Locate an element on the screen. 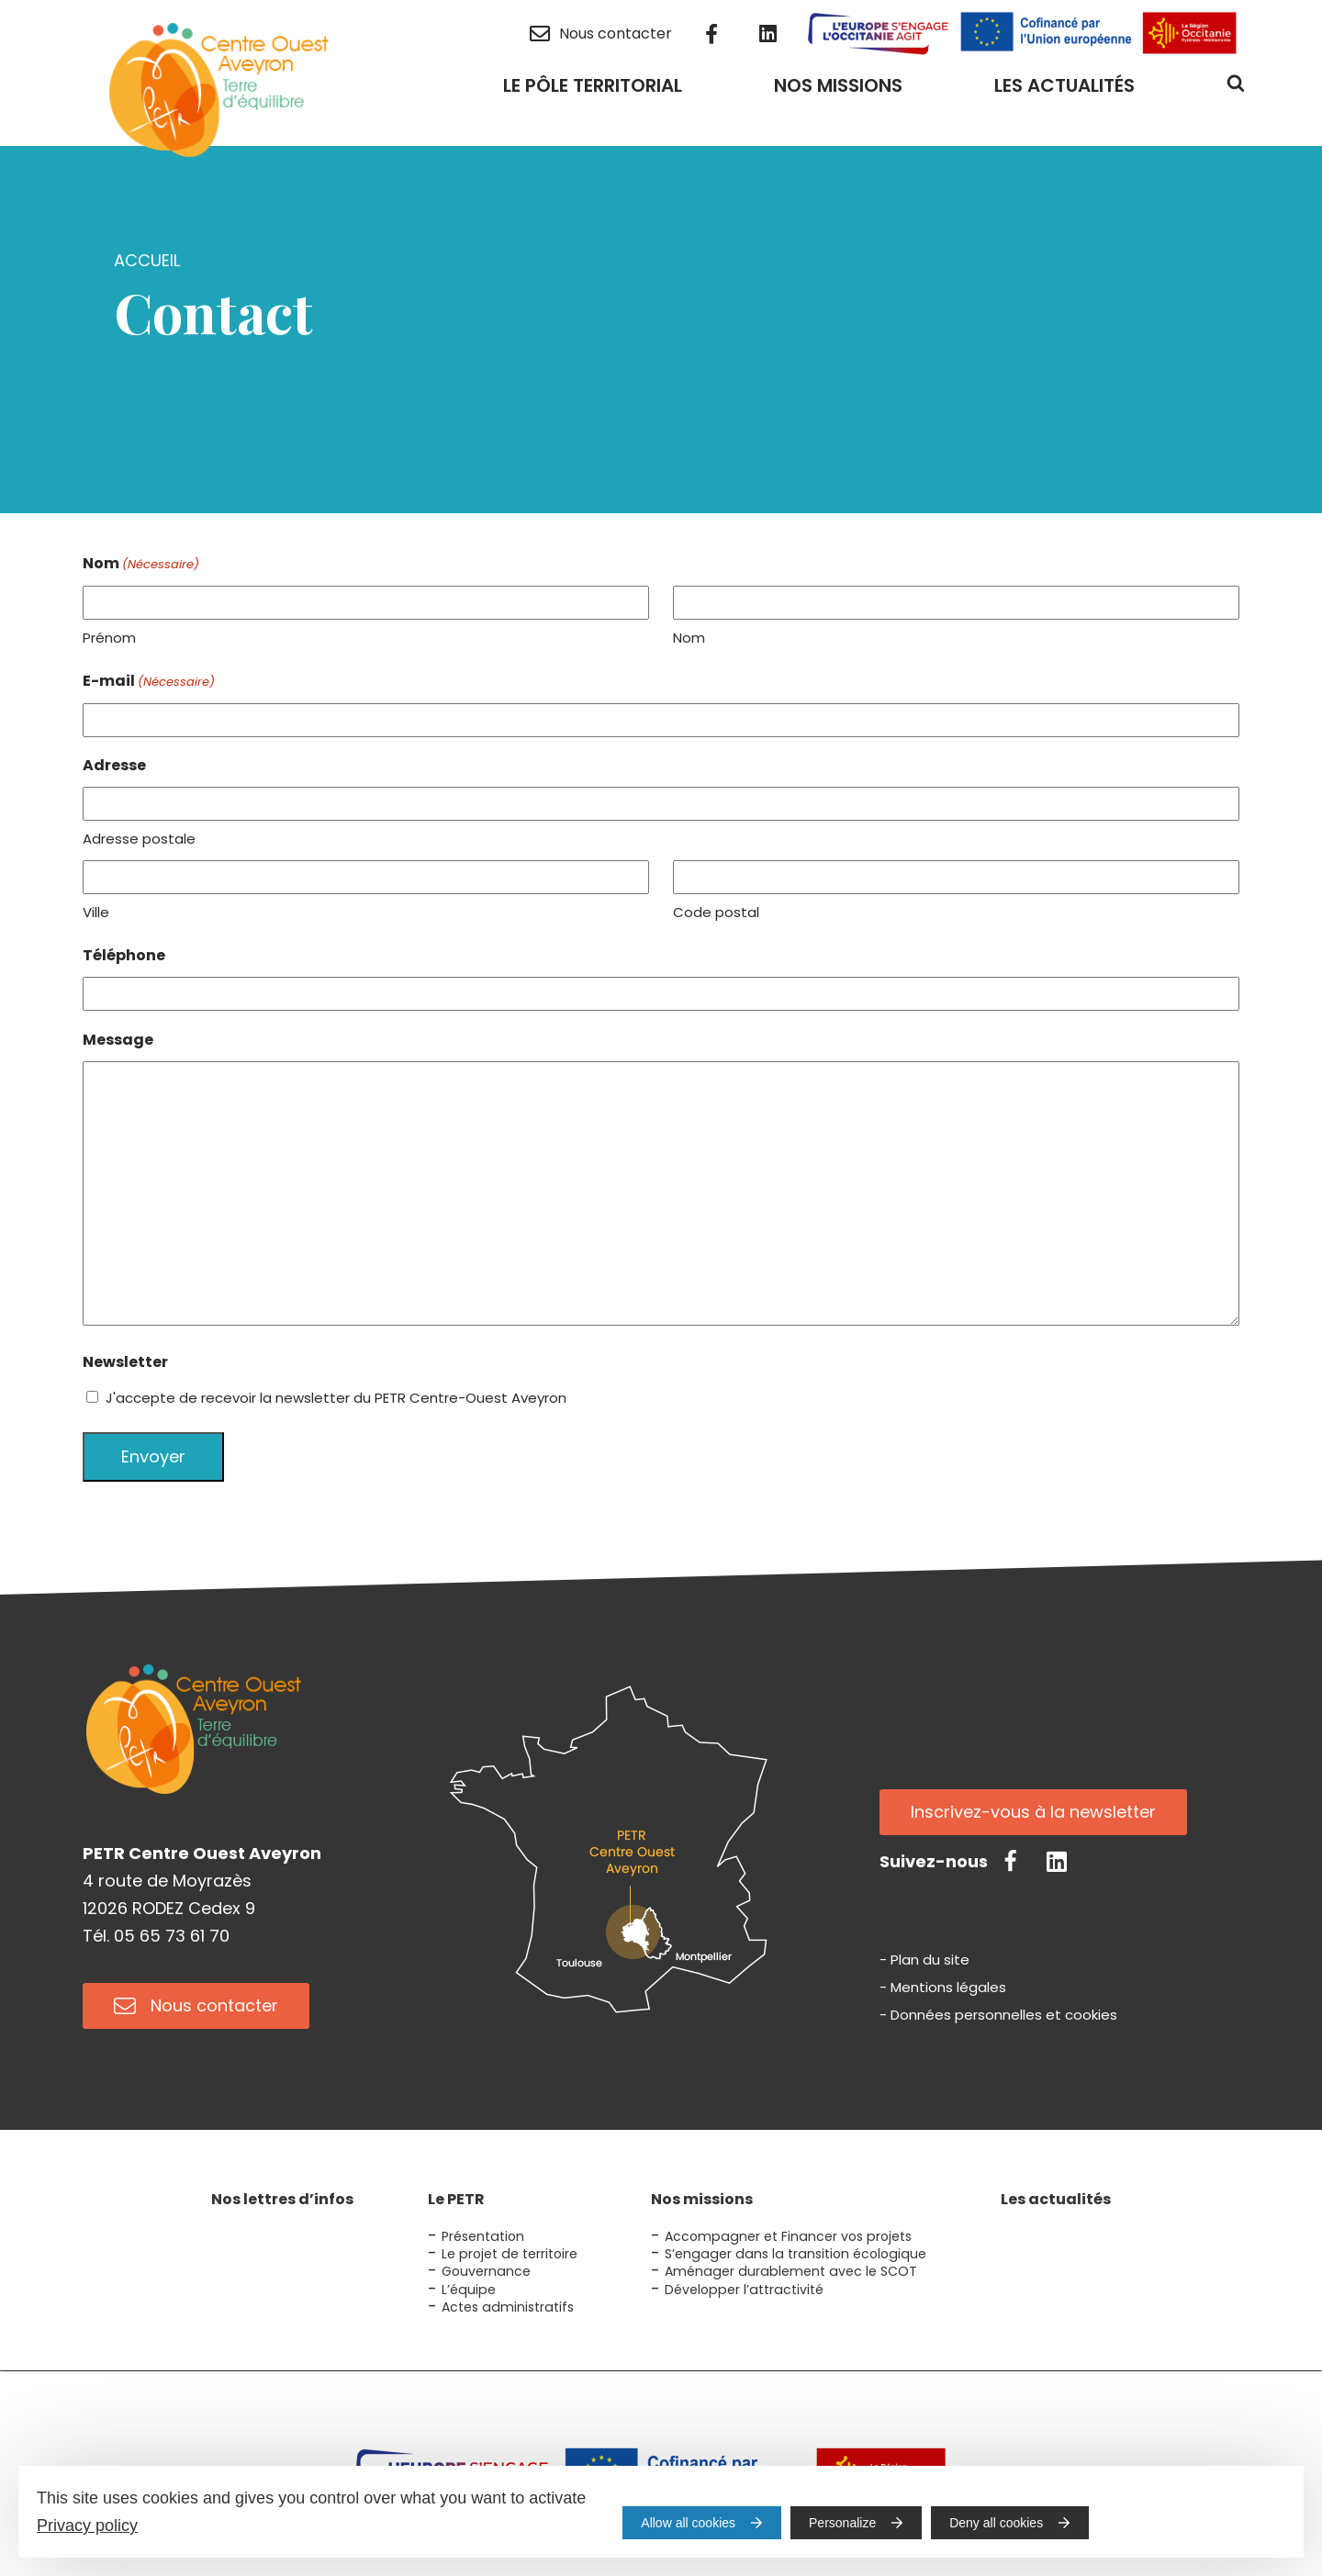 This screenshot has height=2576, width=1322. E-mail is located at coordinates (149, 682).